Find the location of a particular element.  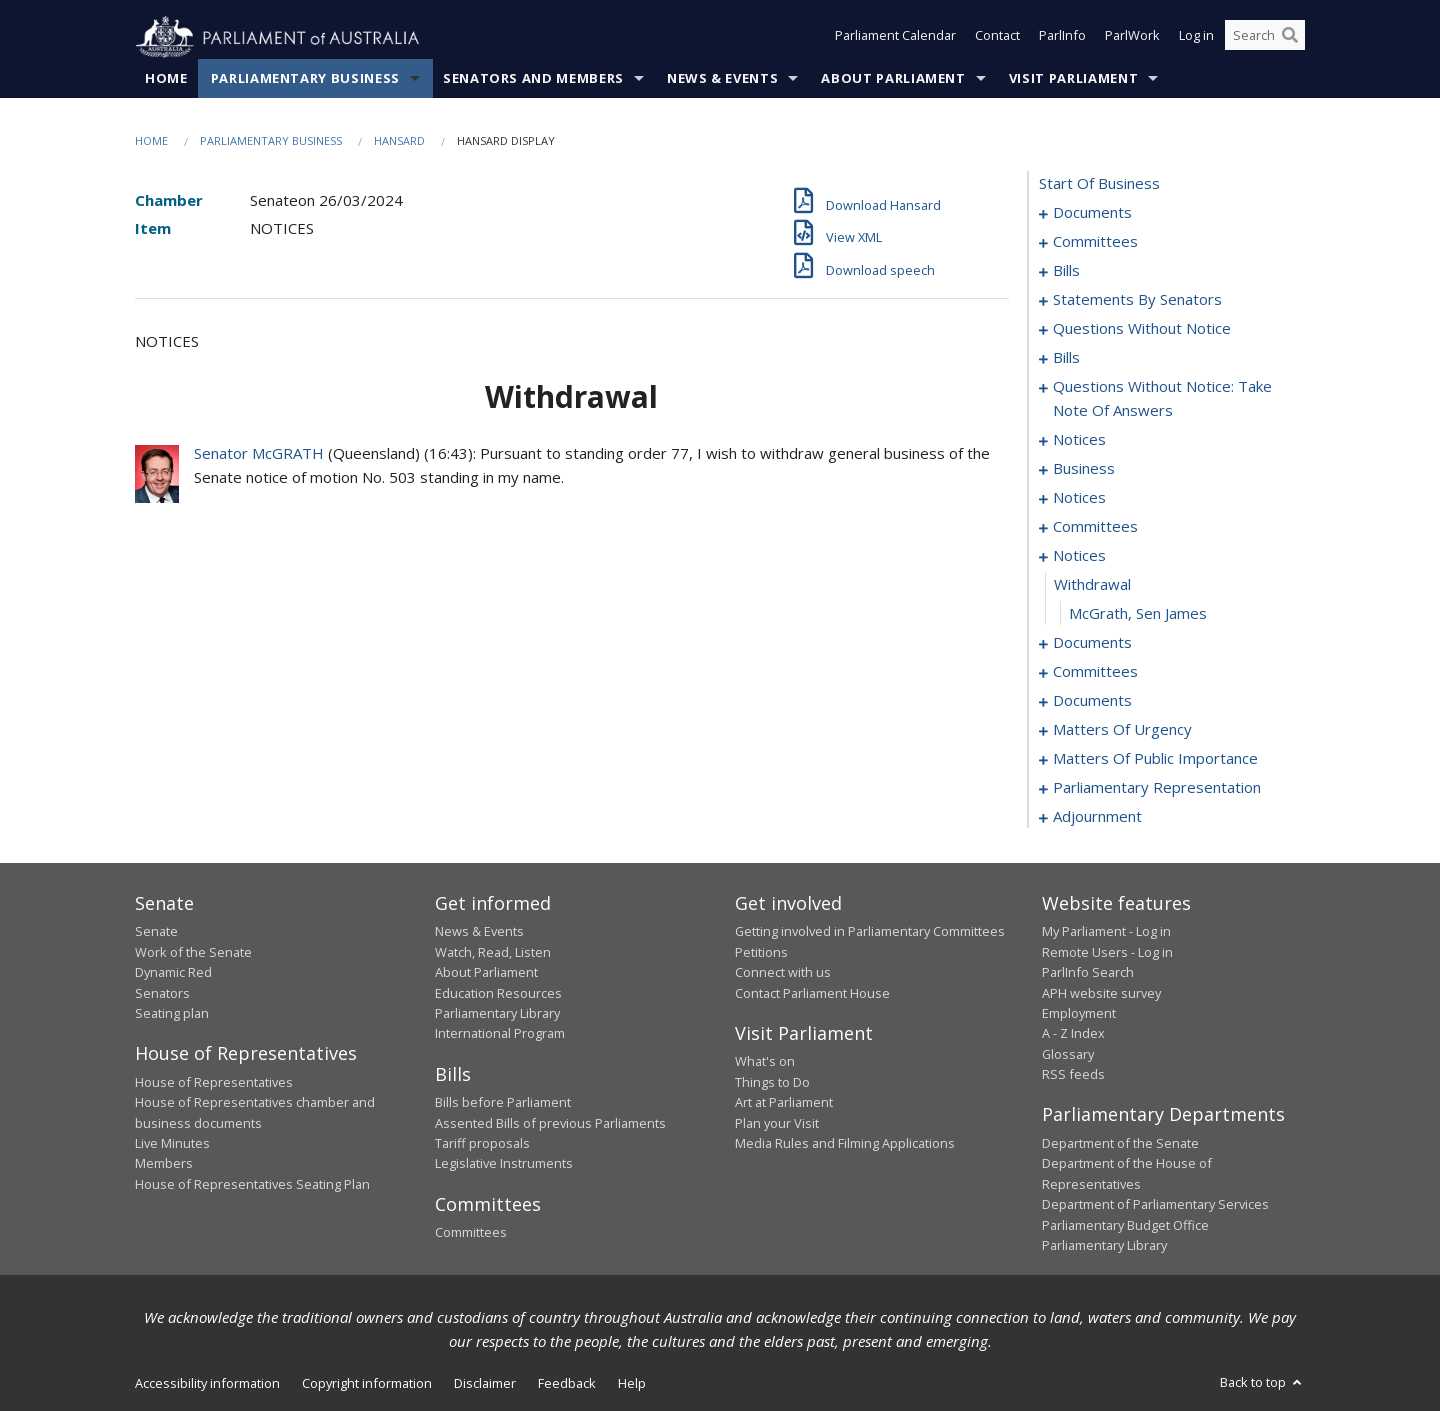

Assented Bills of previous Parliaments is located at coordinates (550, 1123).